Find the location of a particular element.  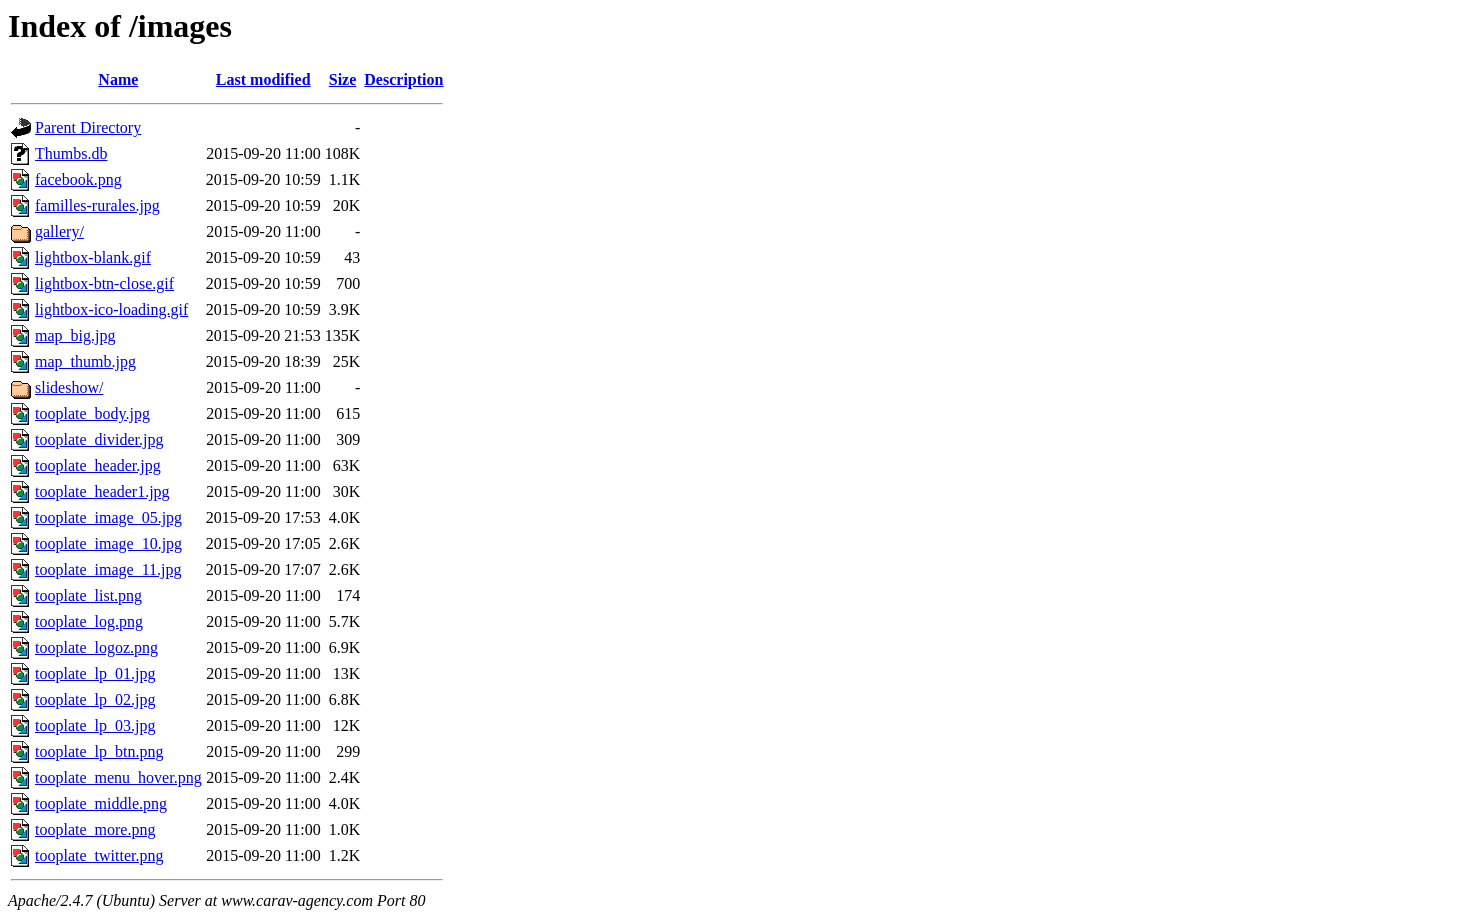

tooplate_twitter.png is located at coordinates (99, 855).